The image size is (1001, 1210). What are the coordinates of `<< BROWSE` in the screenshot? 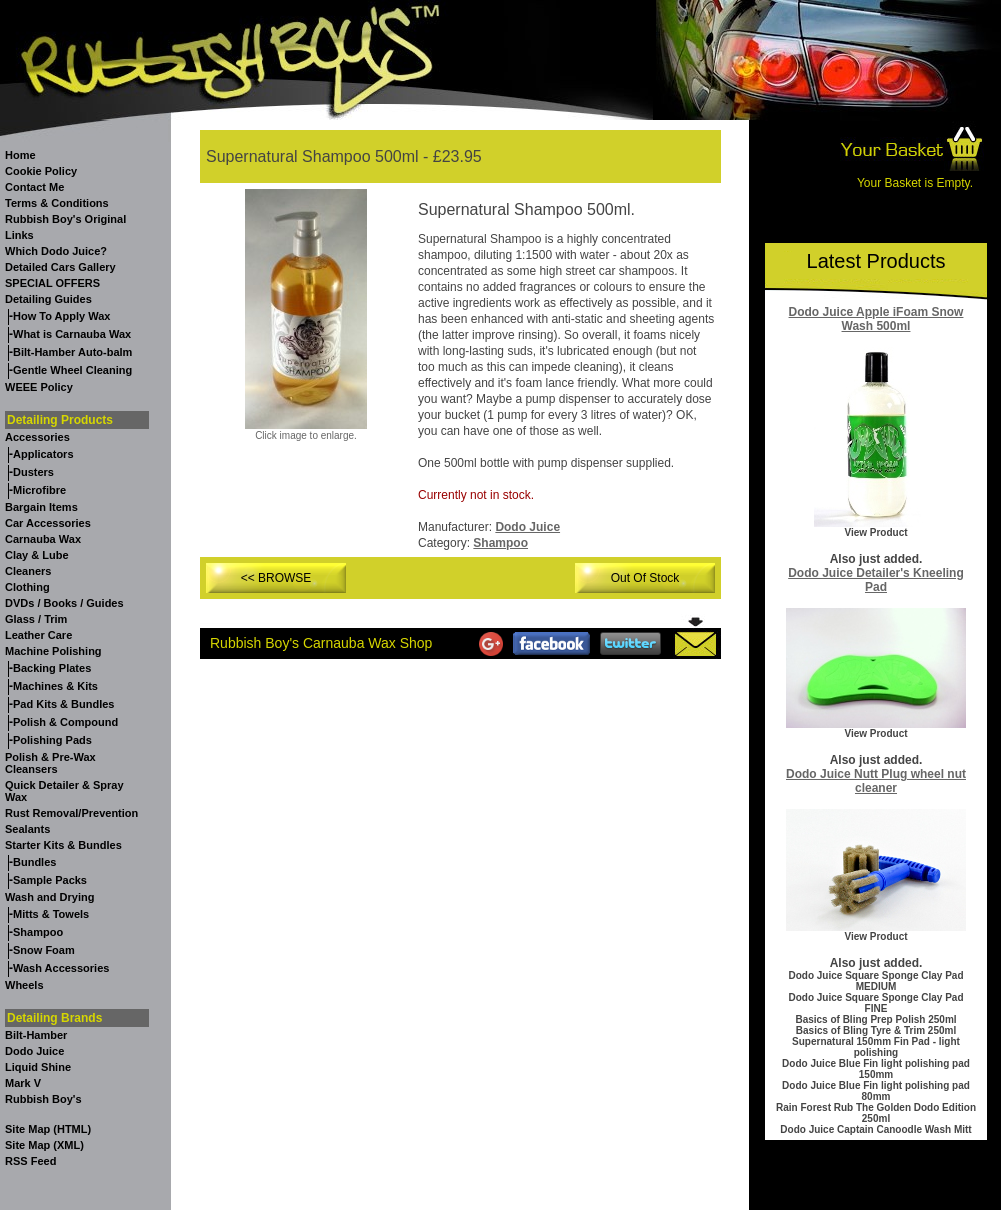 It's located at (276, 578).